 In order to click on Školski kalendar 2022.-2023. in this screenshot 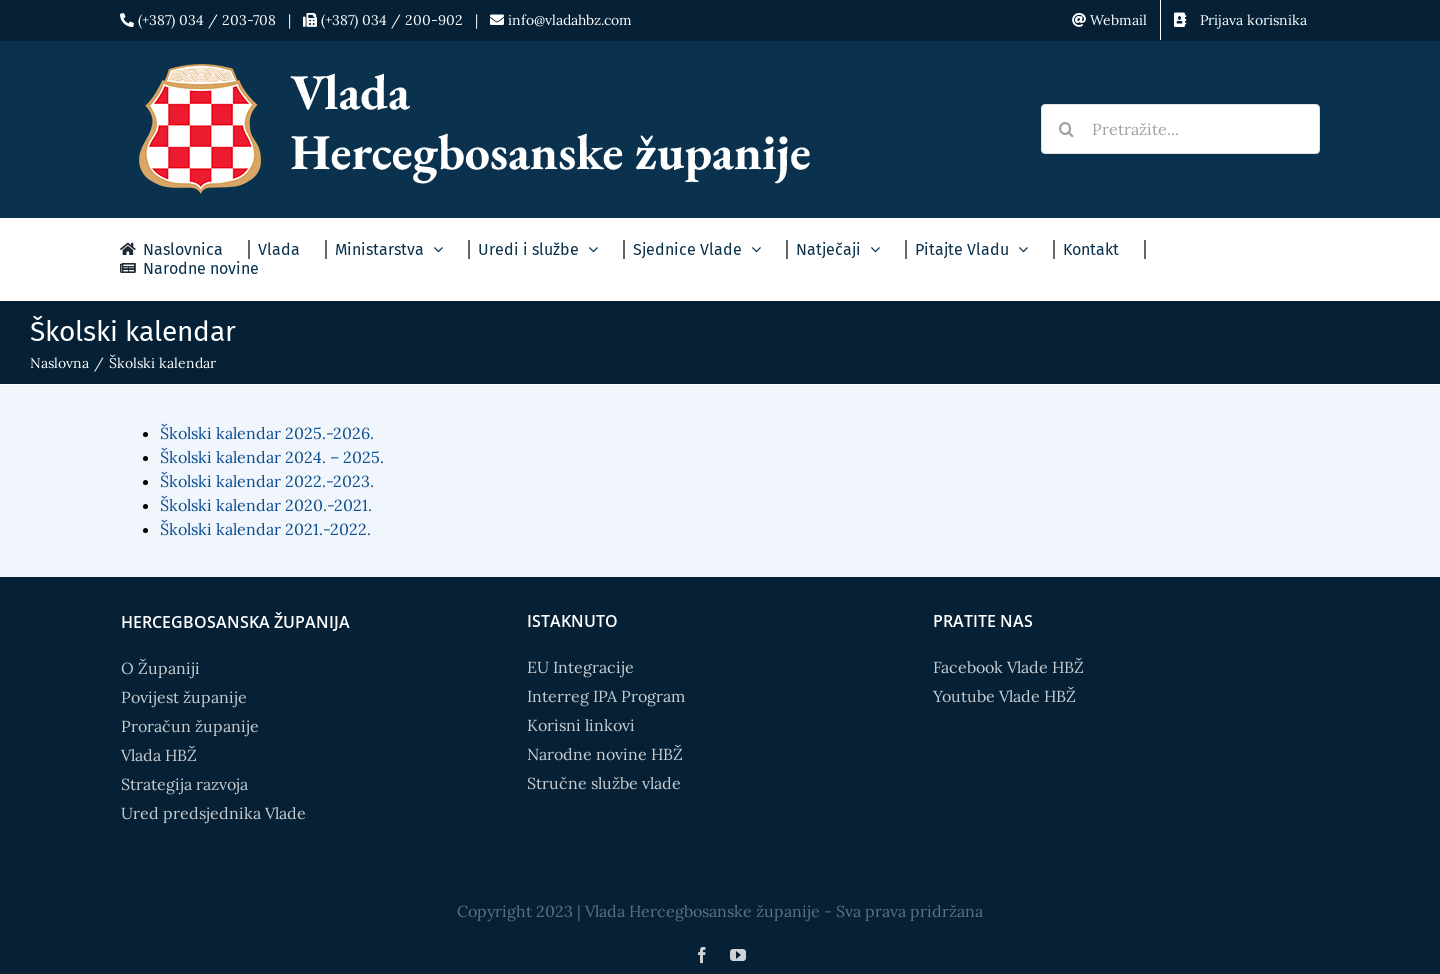, I will do `click(267, 481)`.